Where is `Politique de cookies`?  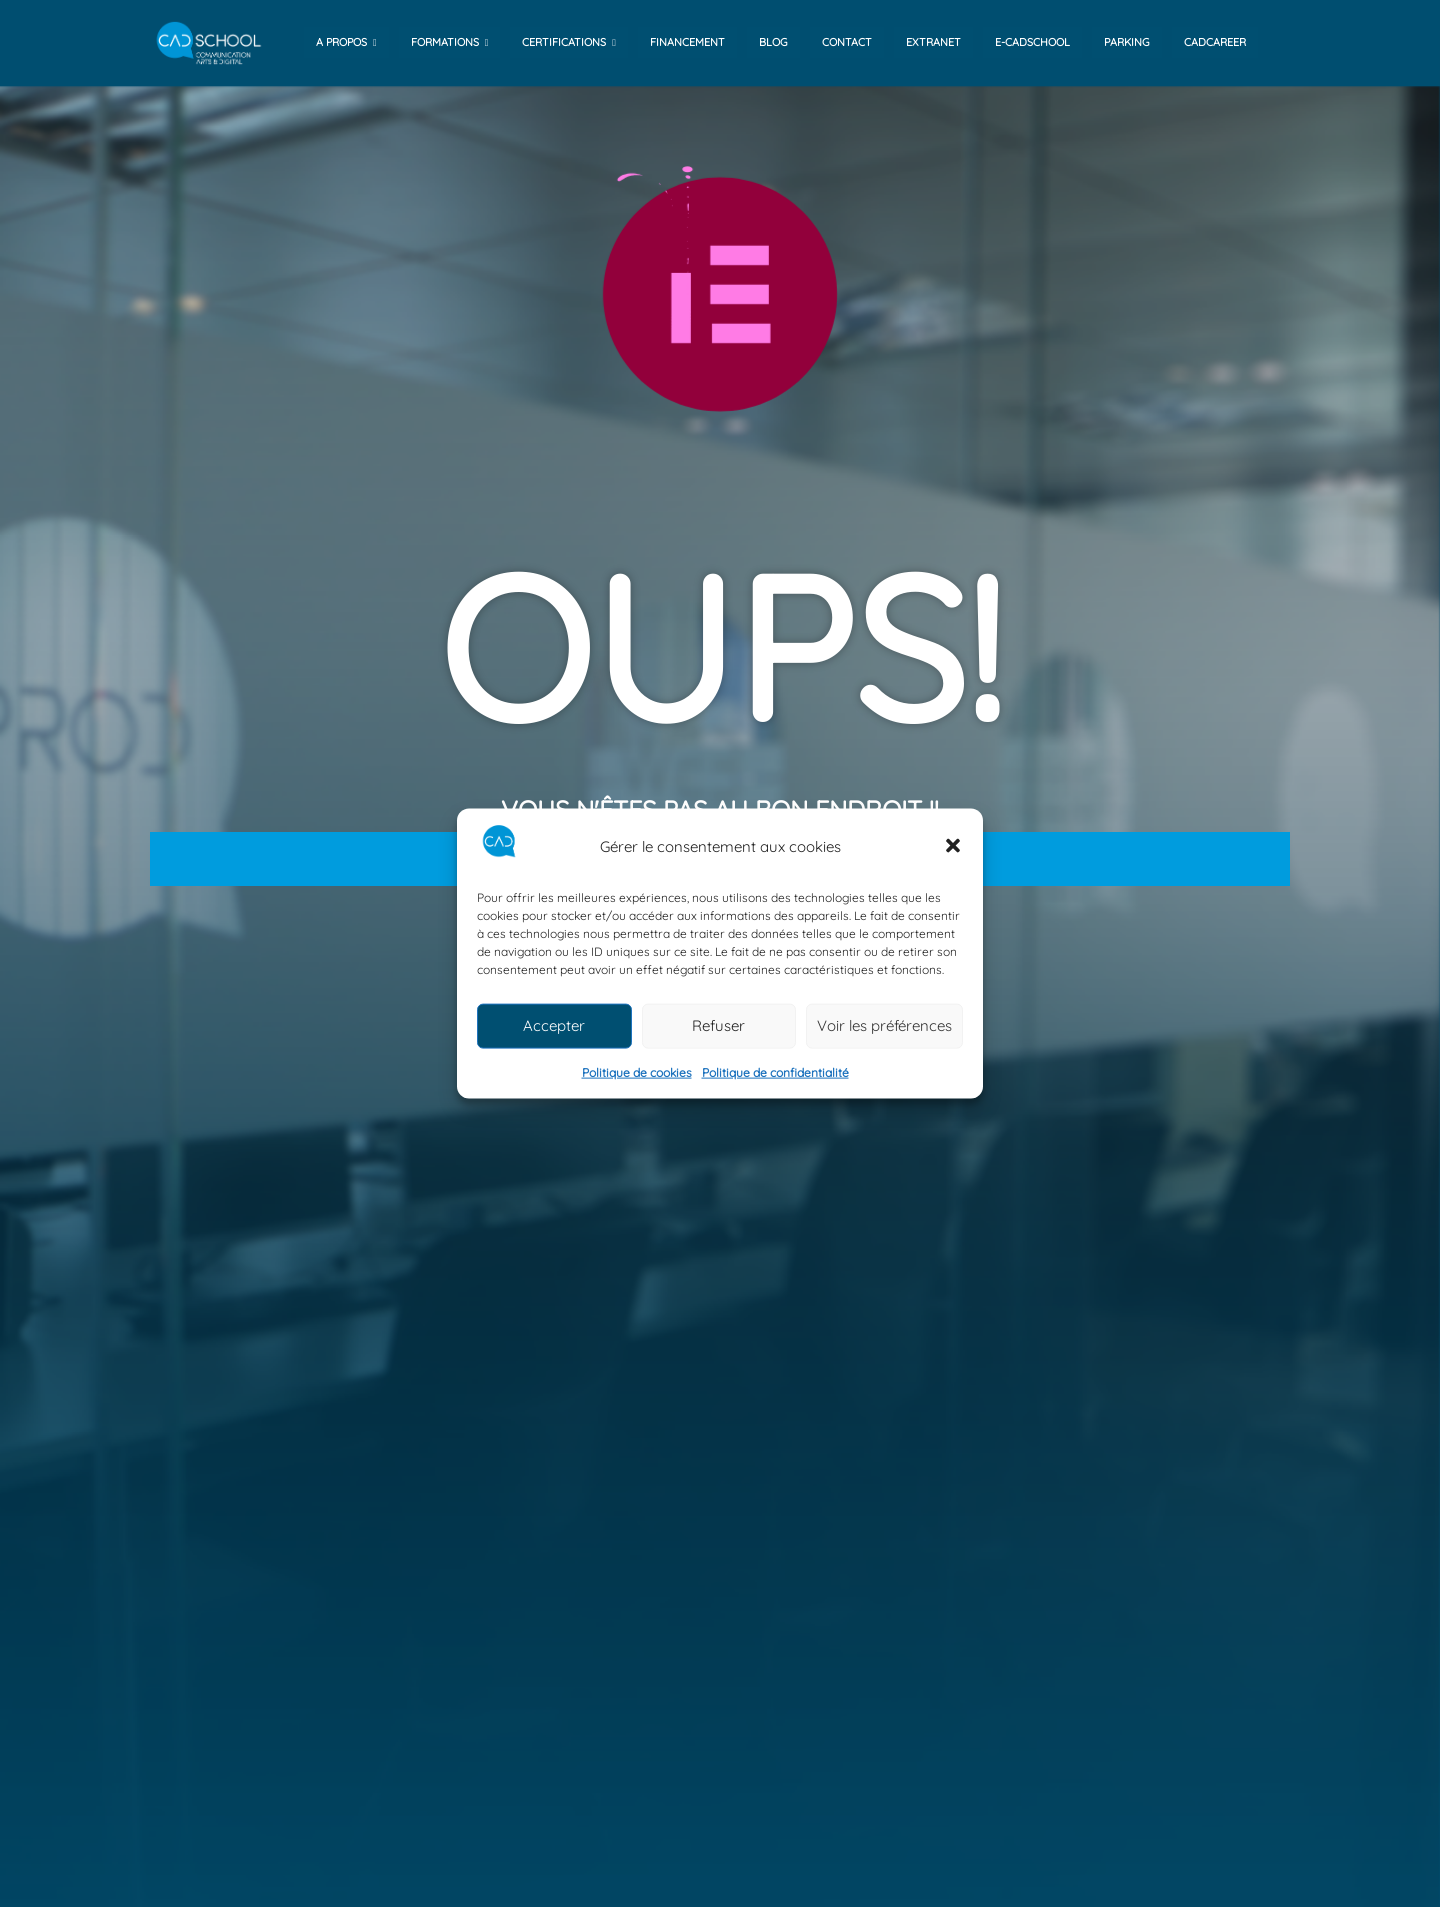 Politique de cookies is located at coordinates (637, 1072).